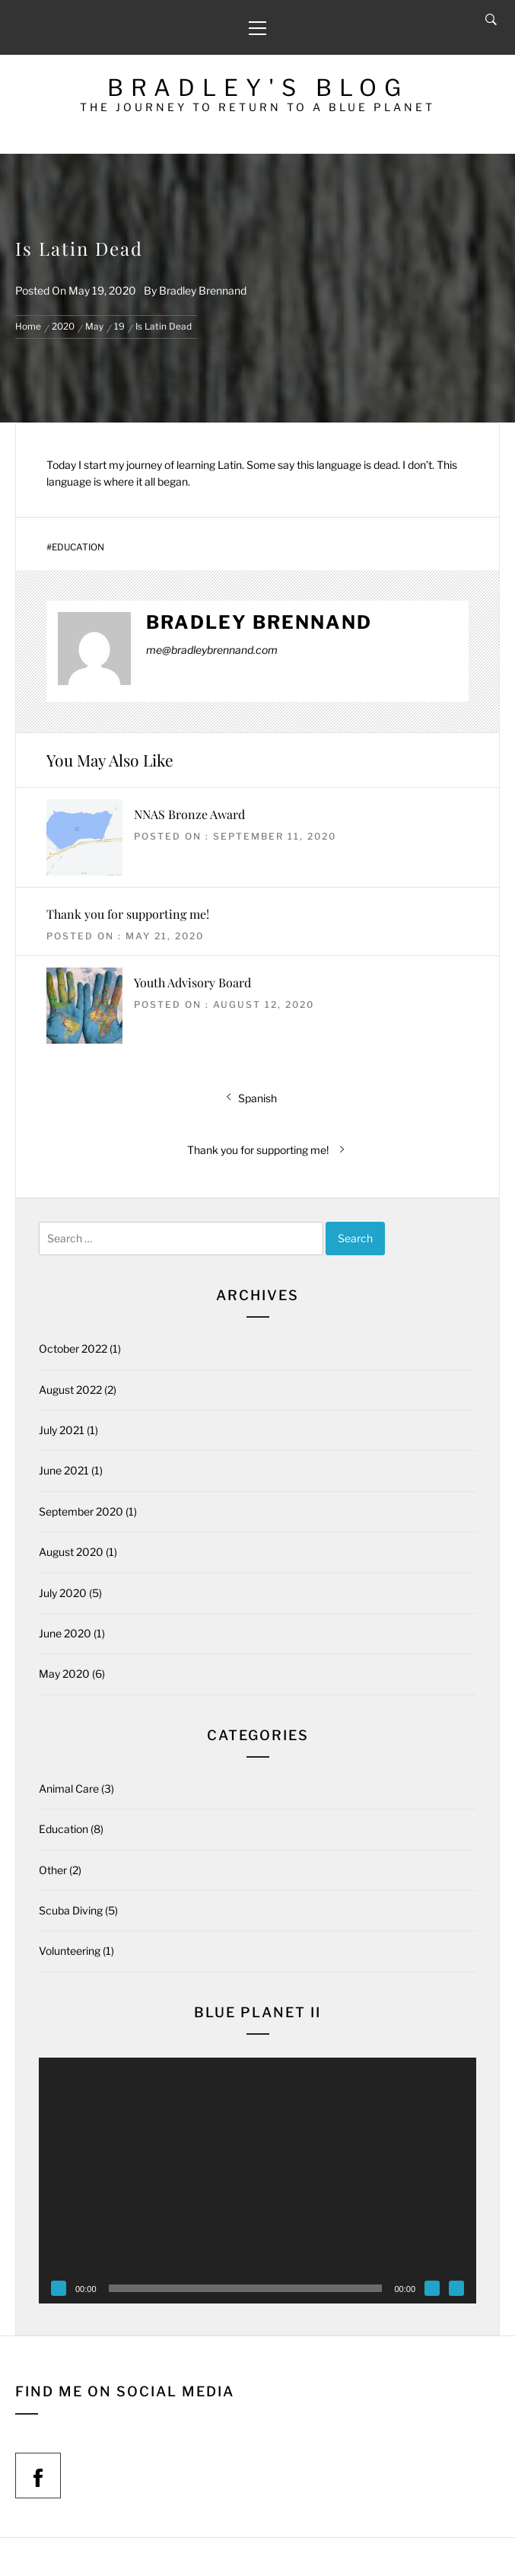 This screenshot has height=2576, width=515. Describe the element at coordinates (61, 1429) in the screenshot. I see `July 2021` at that location.